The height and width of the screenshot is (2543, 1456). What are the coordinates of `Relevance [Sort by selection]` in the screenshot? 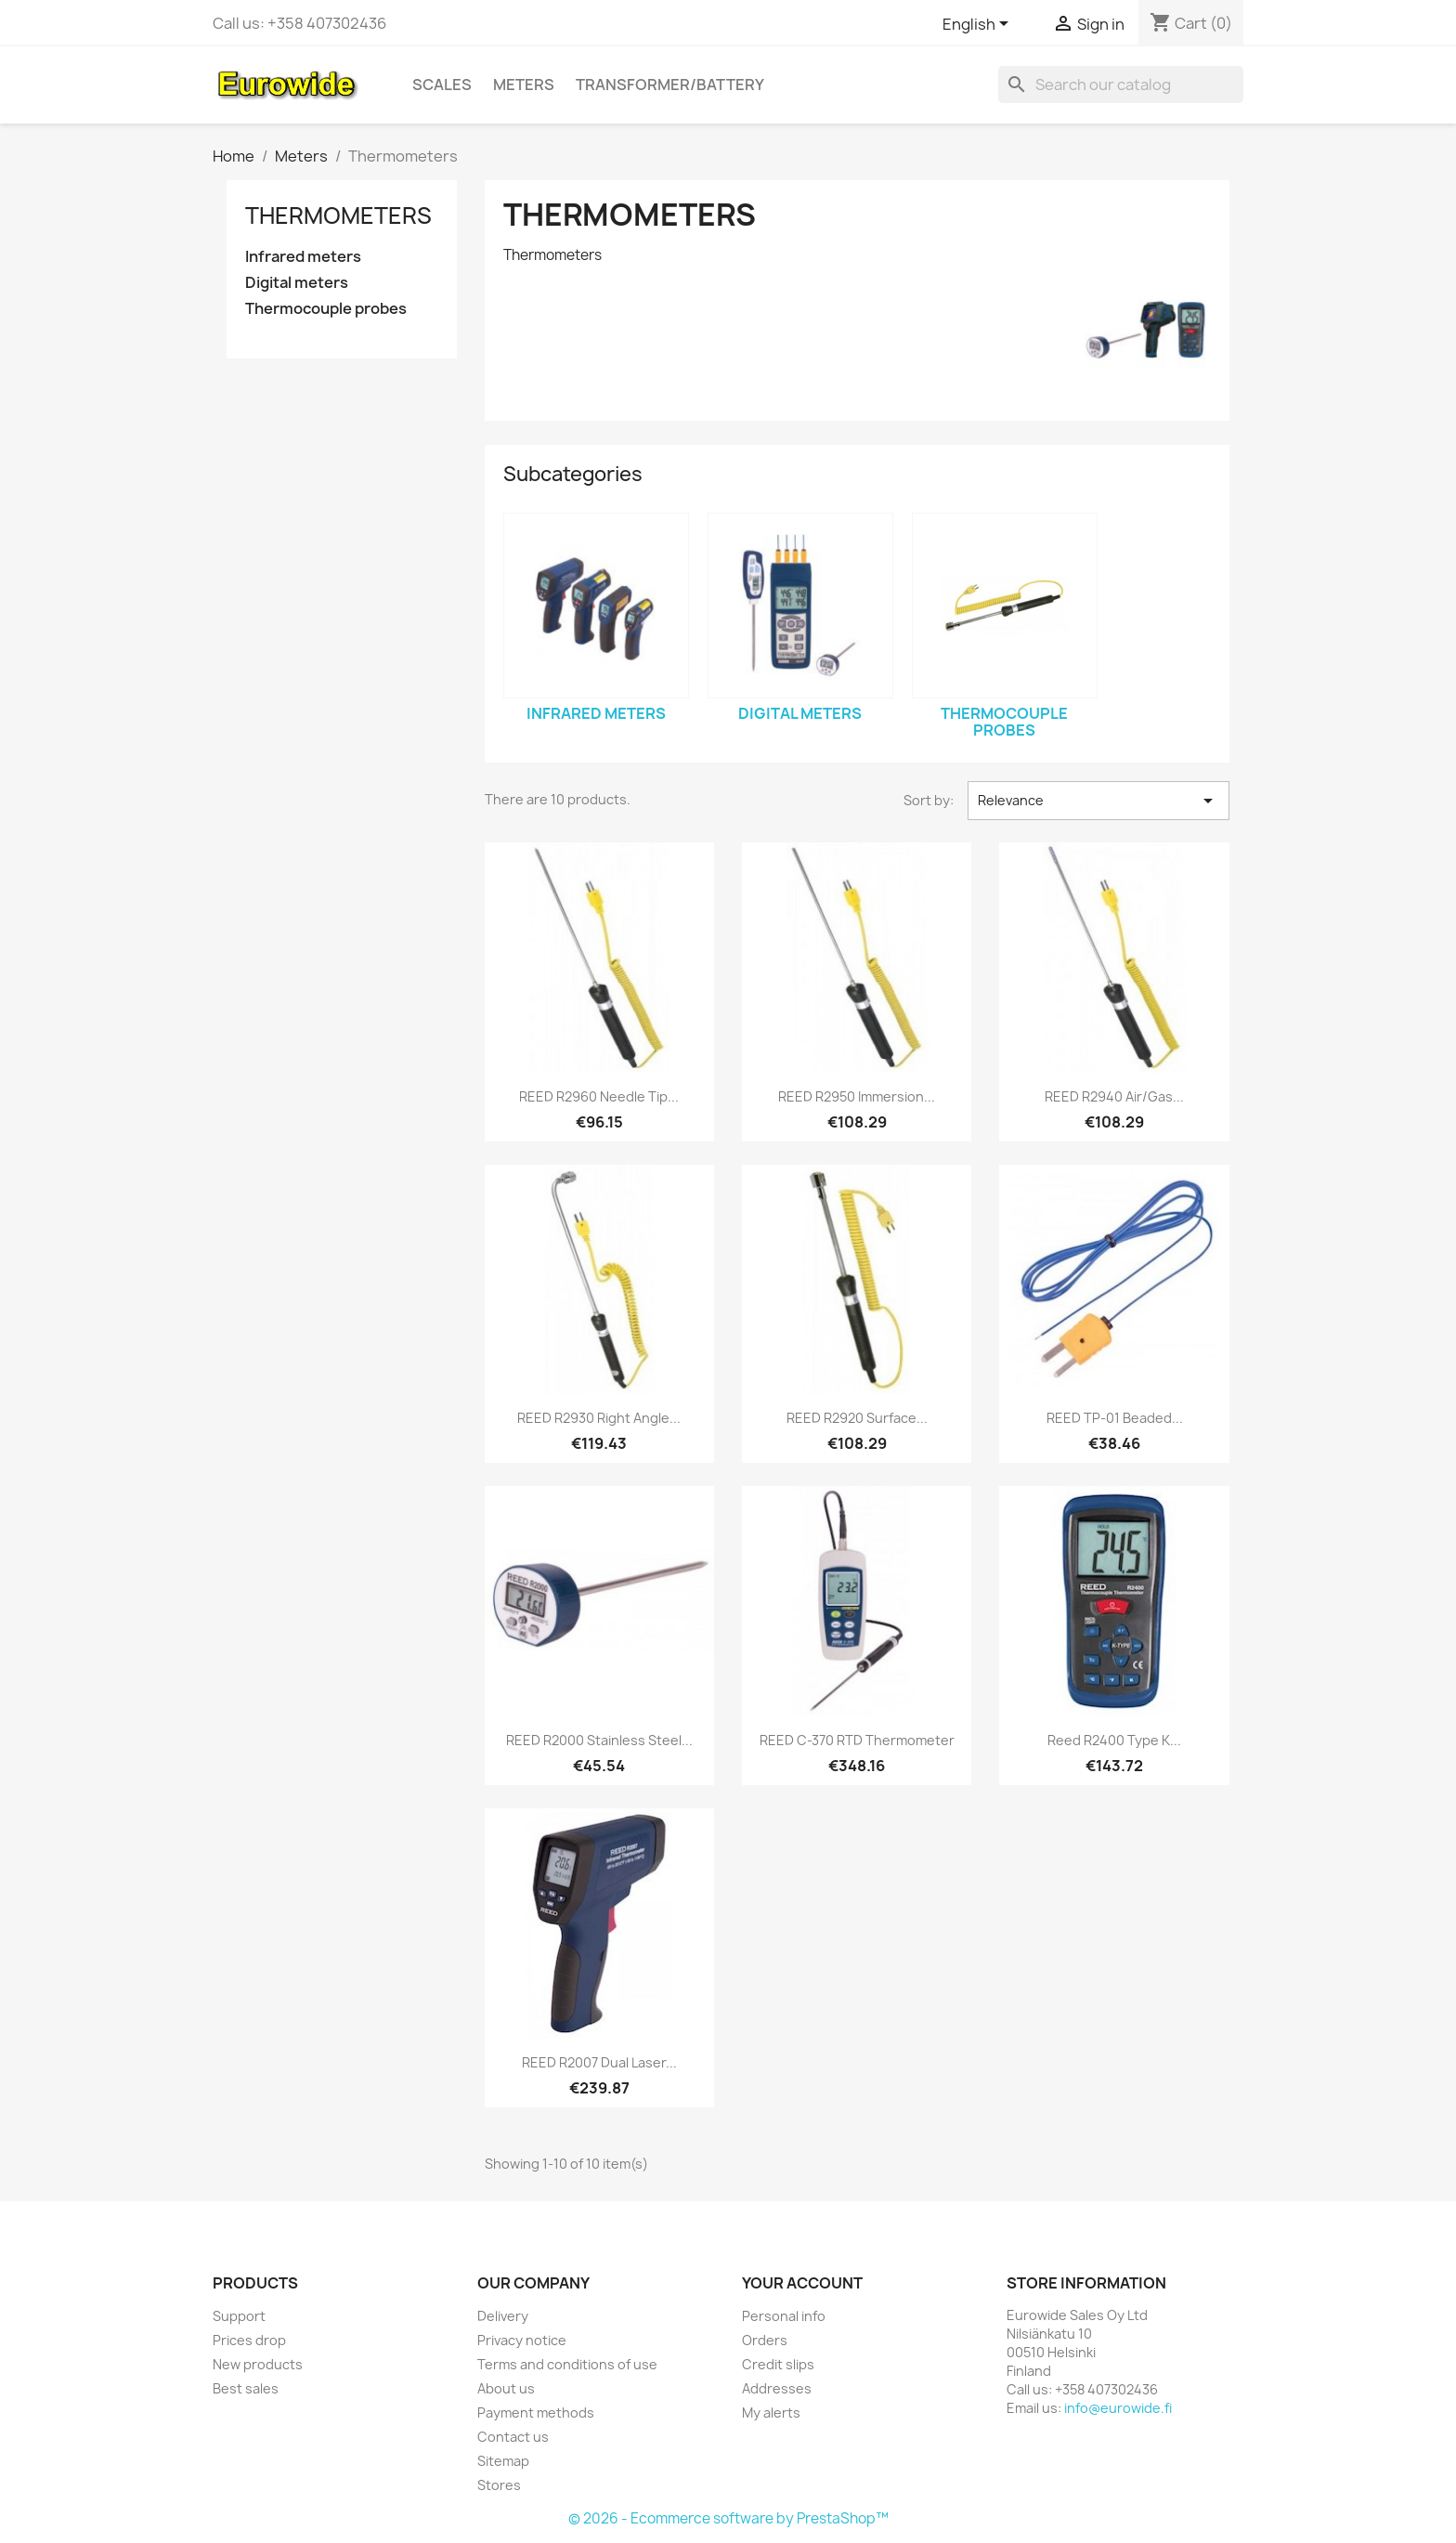 It's located at (1098, 800).